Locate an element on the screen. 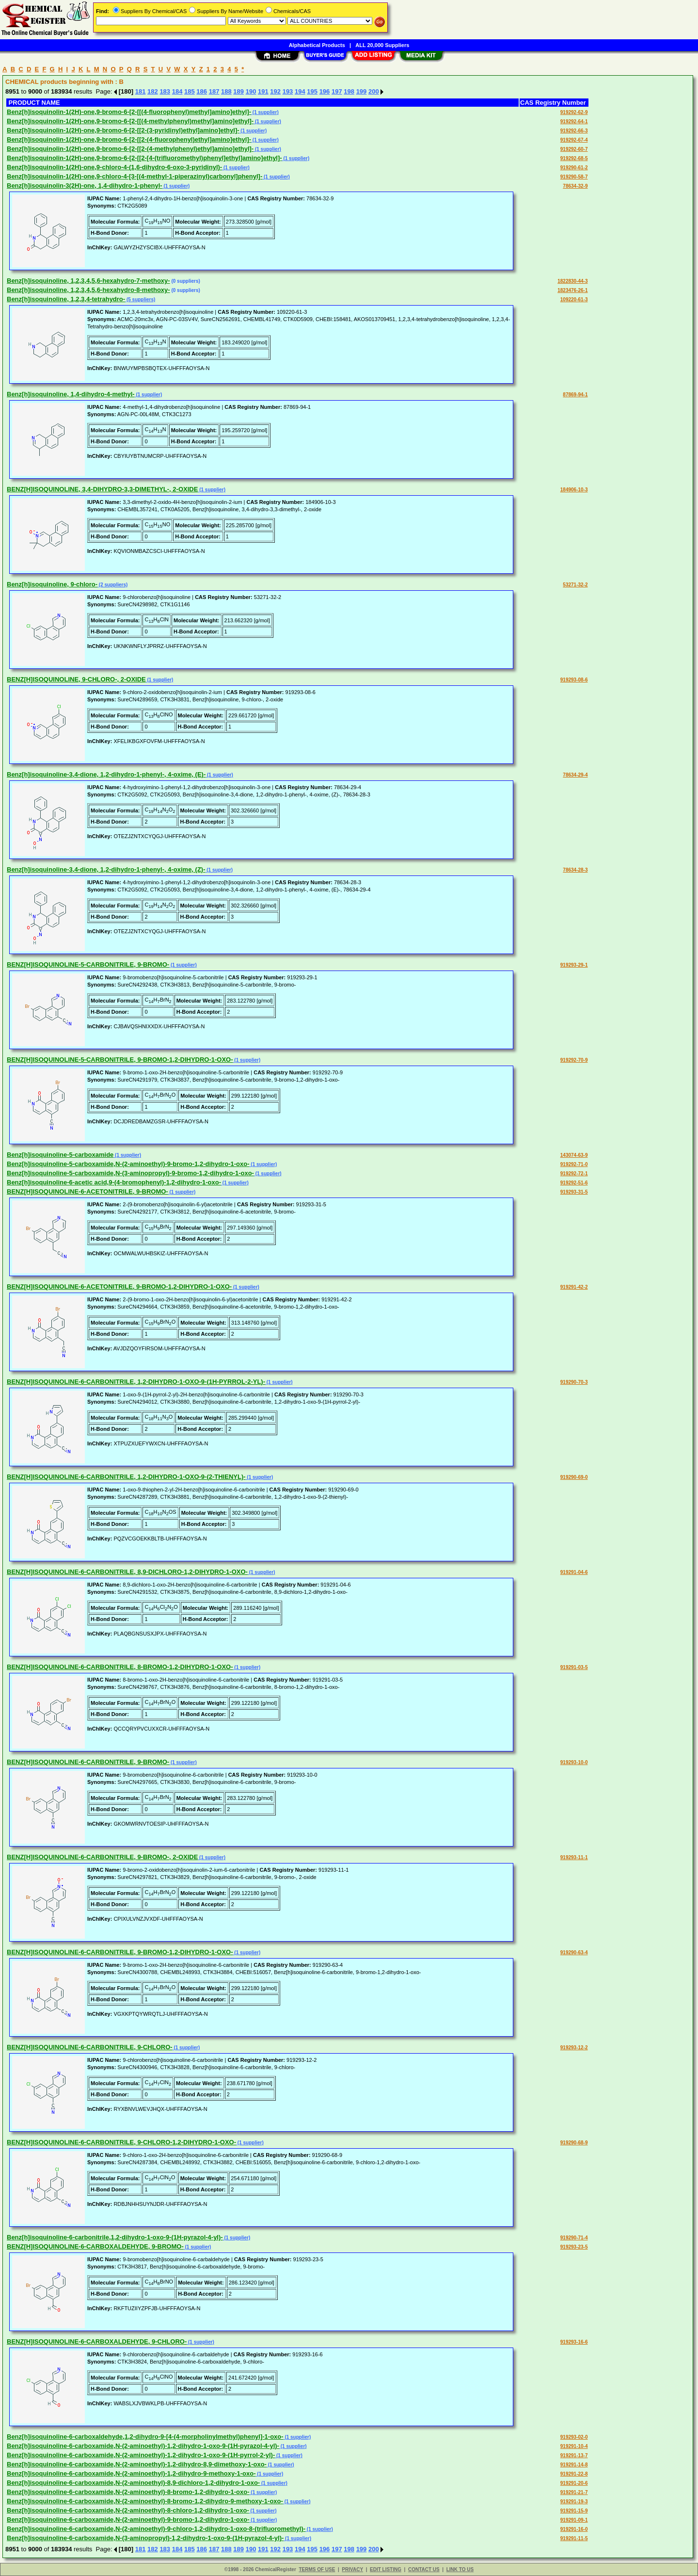  Benz[h]isoquinolin-1(2H)-one,9-bromo-6-[2-[[2-(4-fluorophenyl)ethyl]amino]ethyl]- is located at coordinates (129, 139).